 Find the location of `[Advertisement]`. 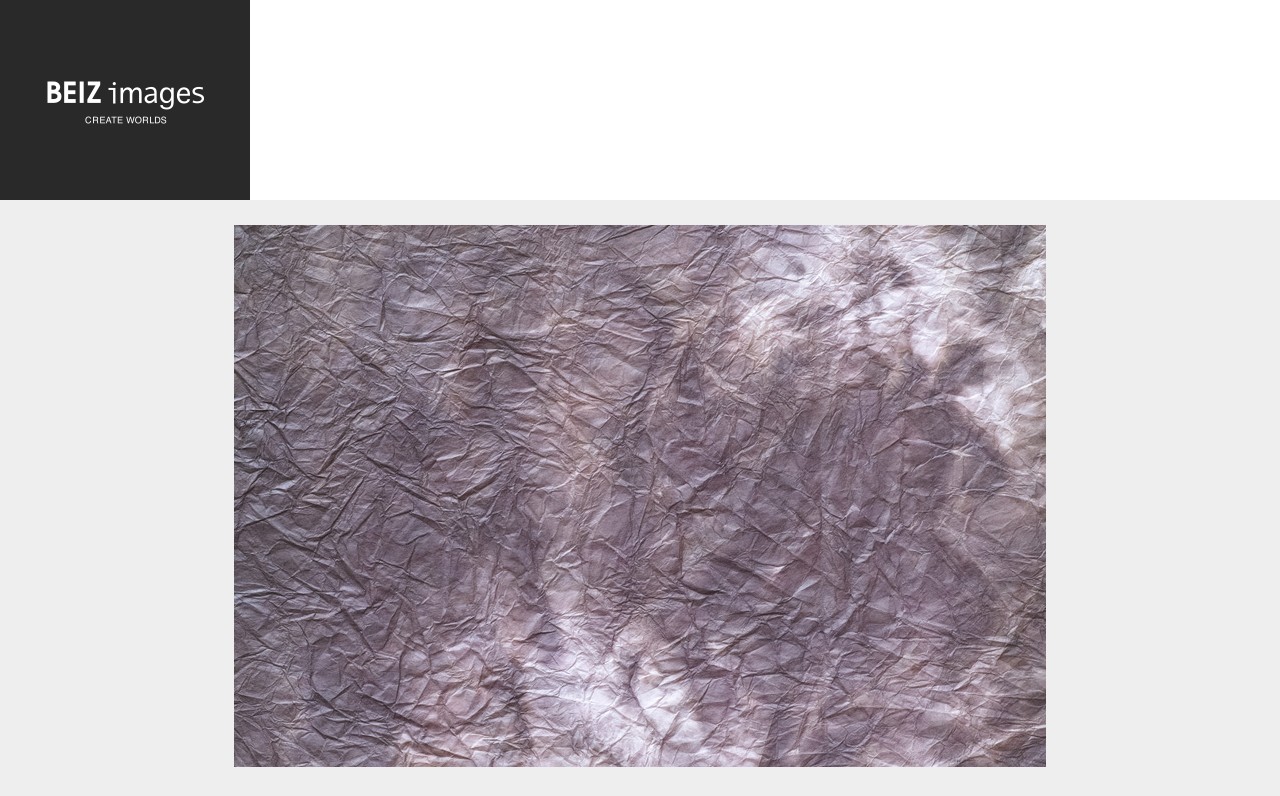

[Advertisement] is located at coordinates (765, 105).